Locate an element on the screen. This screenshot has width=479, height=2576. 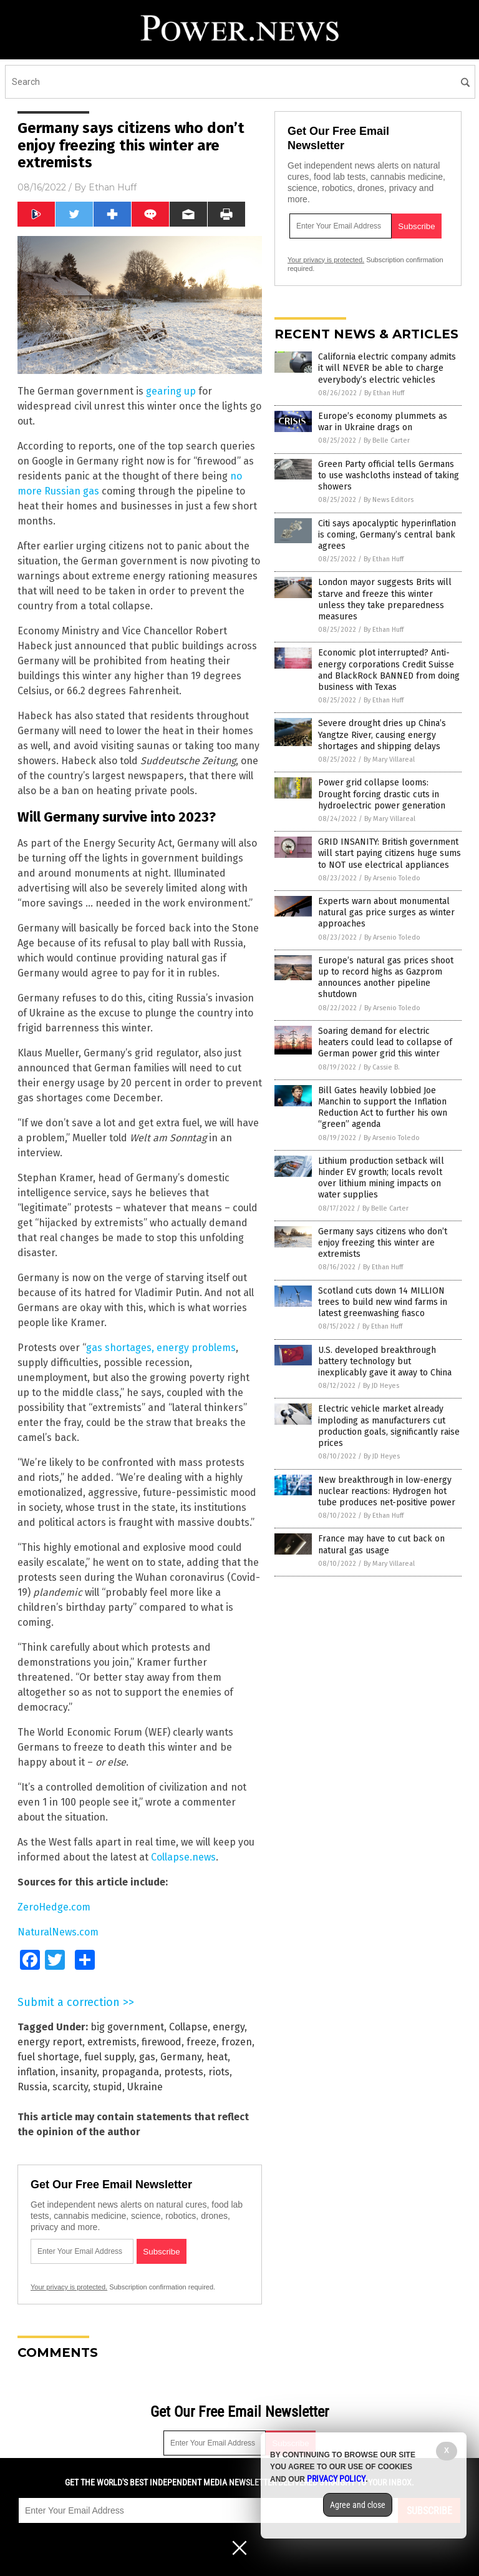
France may have to cut back on natural gas usage is located at coordinates (381, 1544).